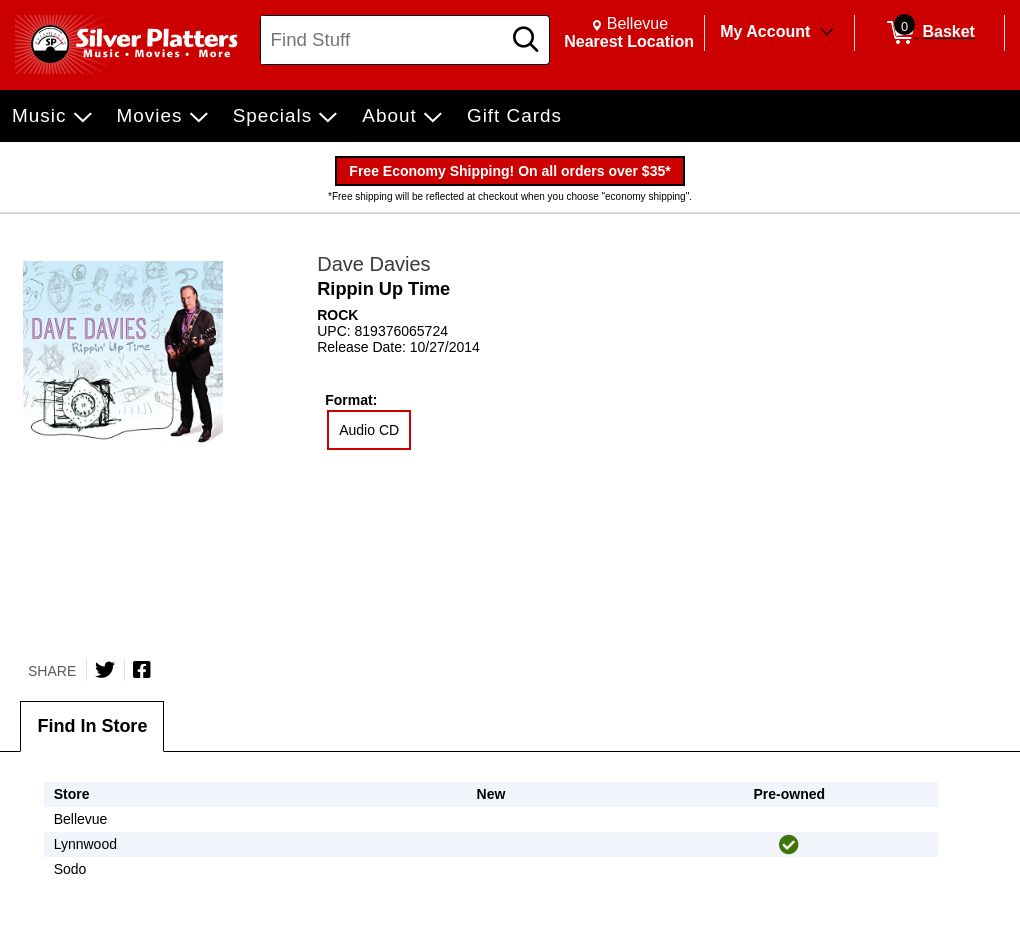 The image size is (1020, 933). I want to click on [Toggle Account Menu], so click(827, 33).